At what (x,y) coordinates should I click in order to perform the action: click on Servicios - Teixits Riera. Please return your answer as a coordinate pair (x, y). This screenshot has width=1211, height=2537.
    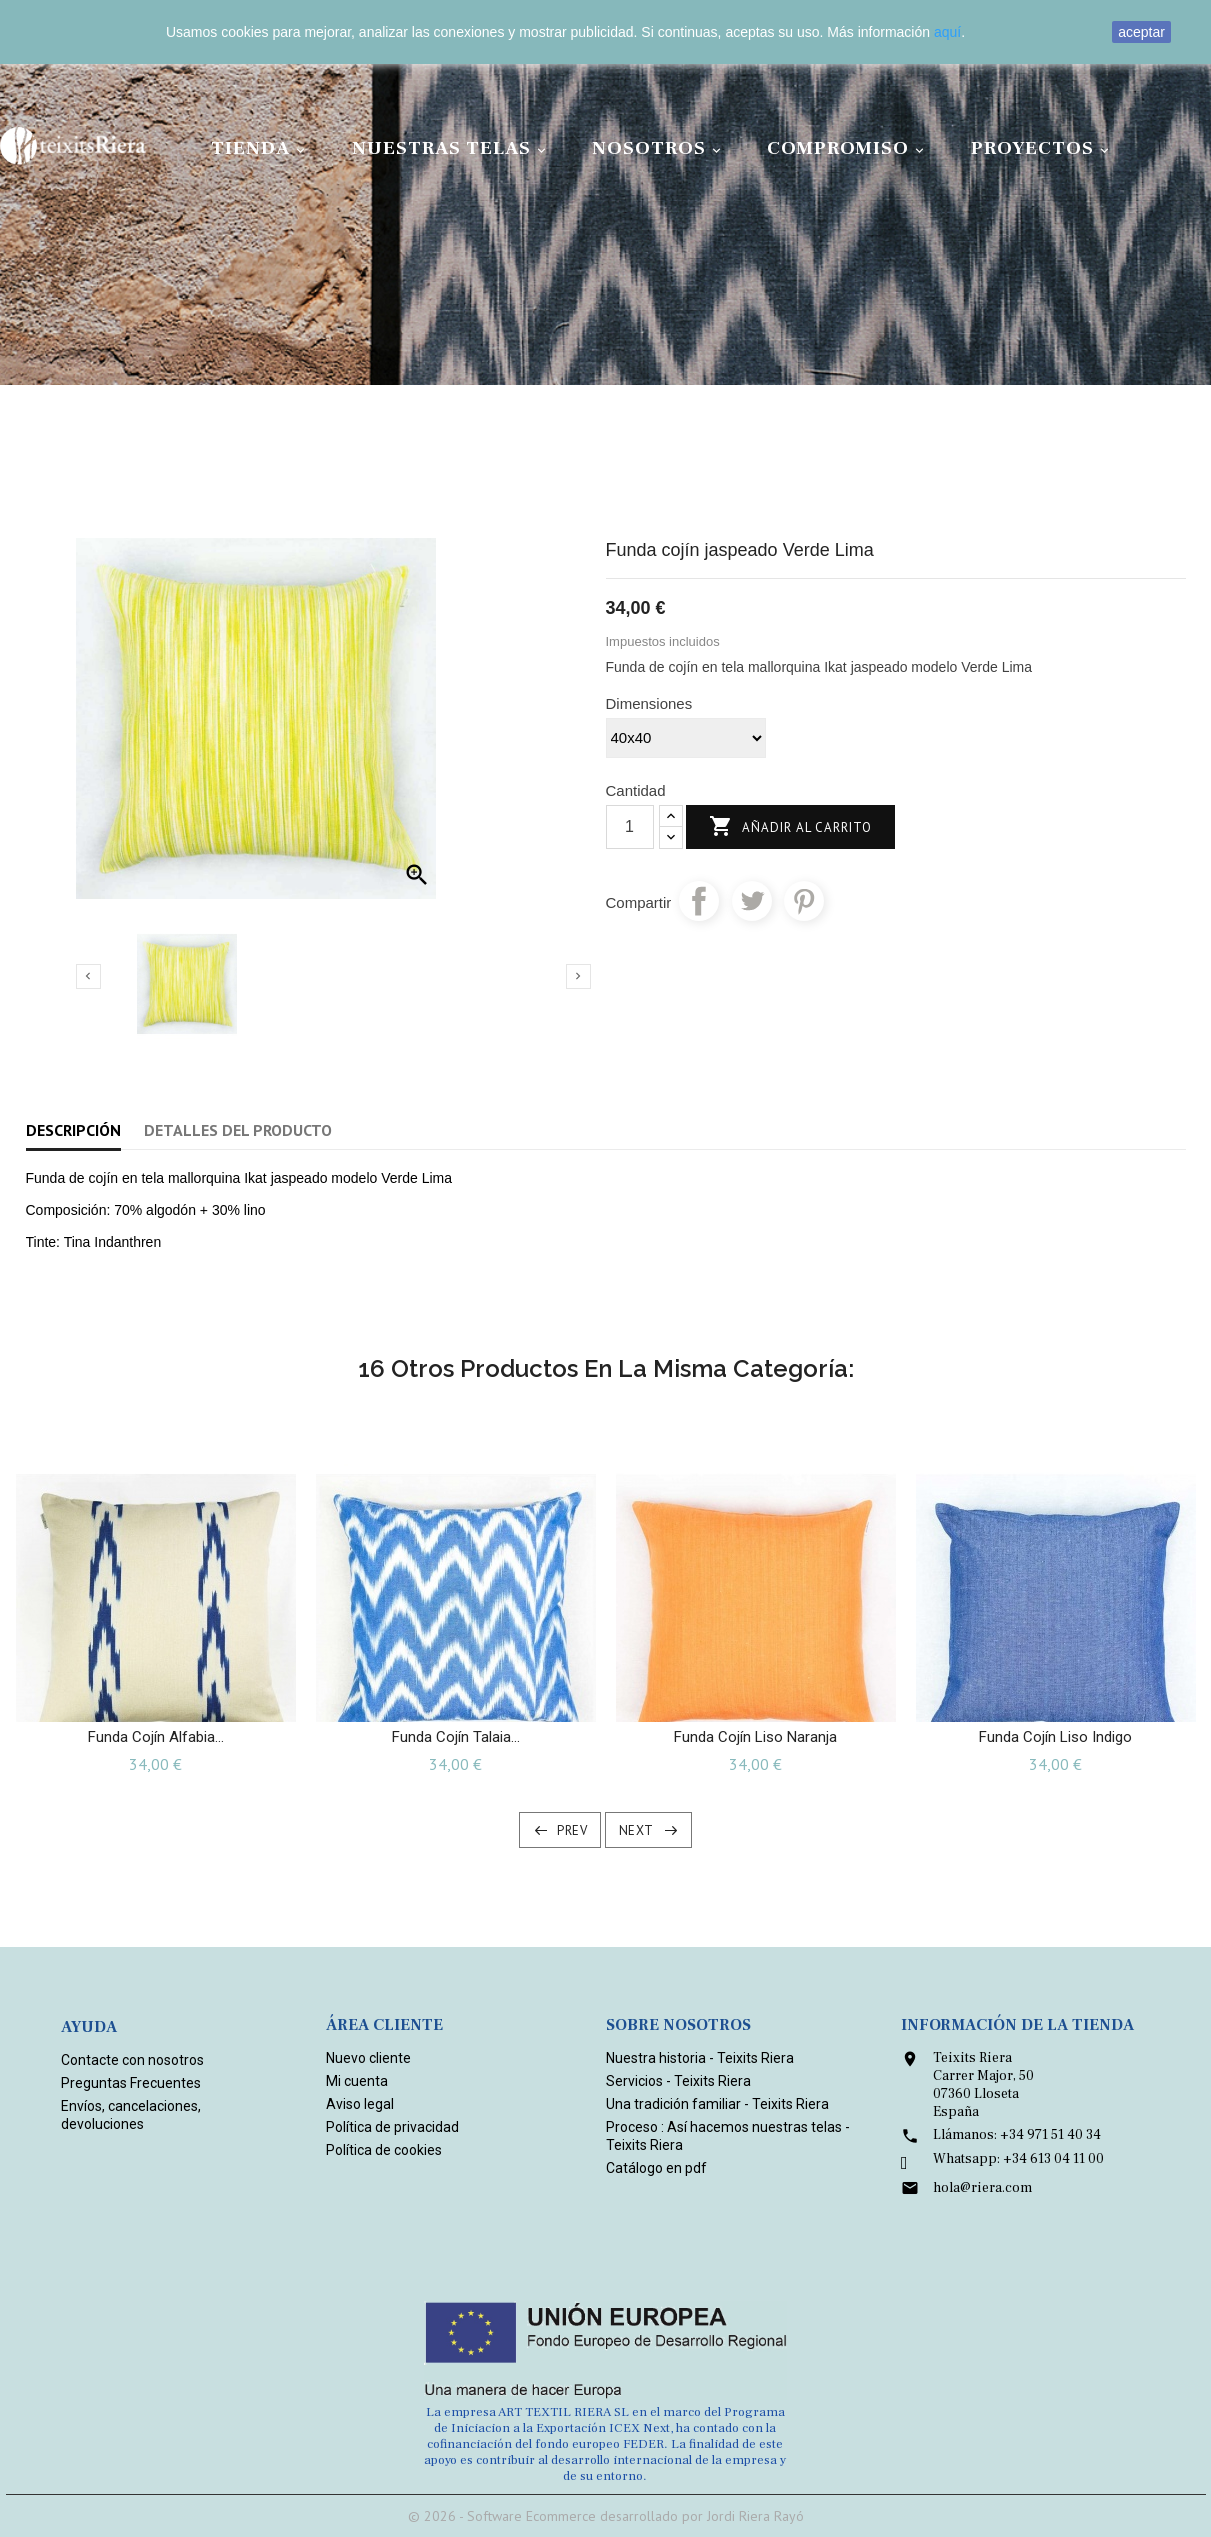
    Looking at the image, I should click on (678, 2081).